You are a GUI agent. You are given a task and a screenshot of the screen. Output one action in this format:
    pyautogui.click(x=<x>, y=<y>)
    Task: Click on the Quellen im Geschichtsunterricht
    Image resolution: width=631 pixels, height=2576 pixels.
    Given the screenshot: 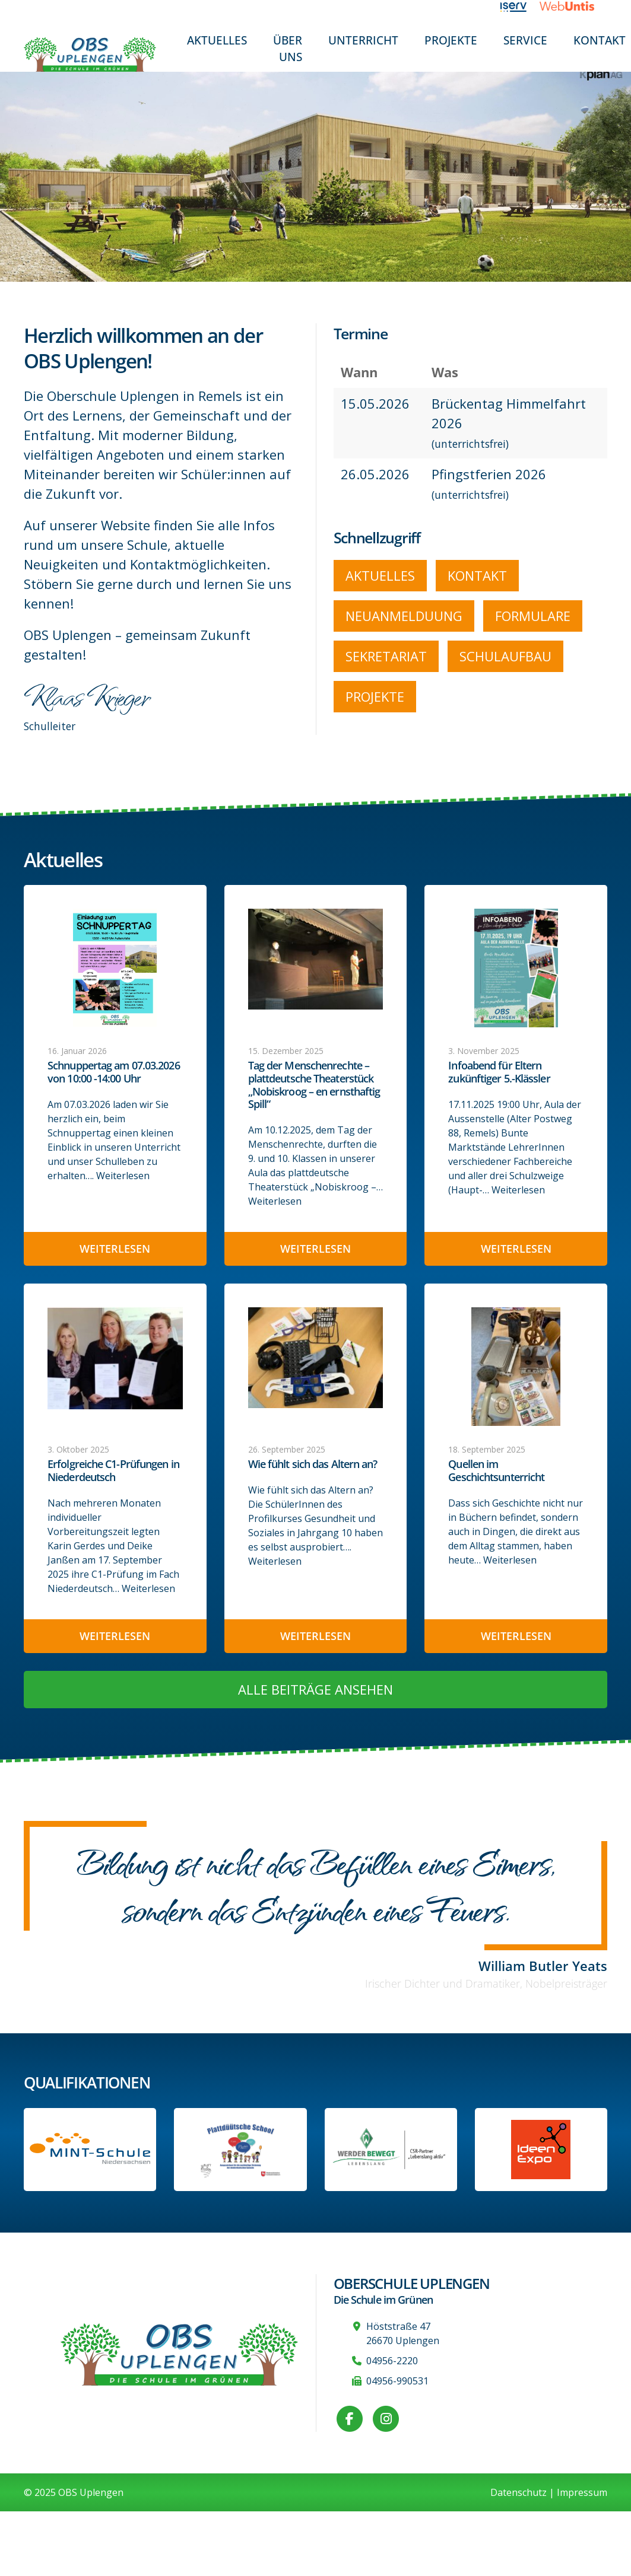 What is the action you would take?
    pyautogui.click(x=496, y=1471)
    